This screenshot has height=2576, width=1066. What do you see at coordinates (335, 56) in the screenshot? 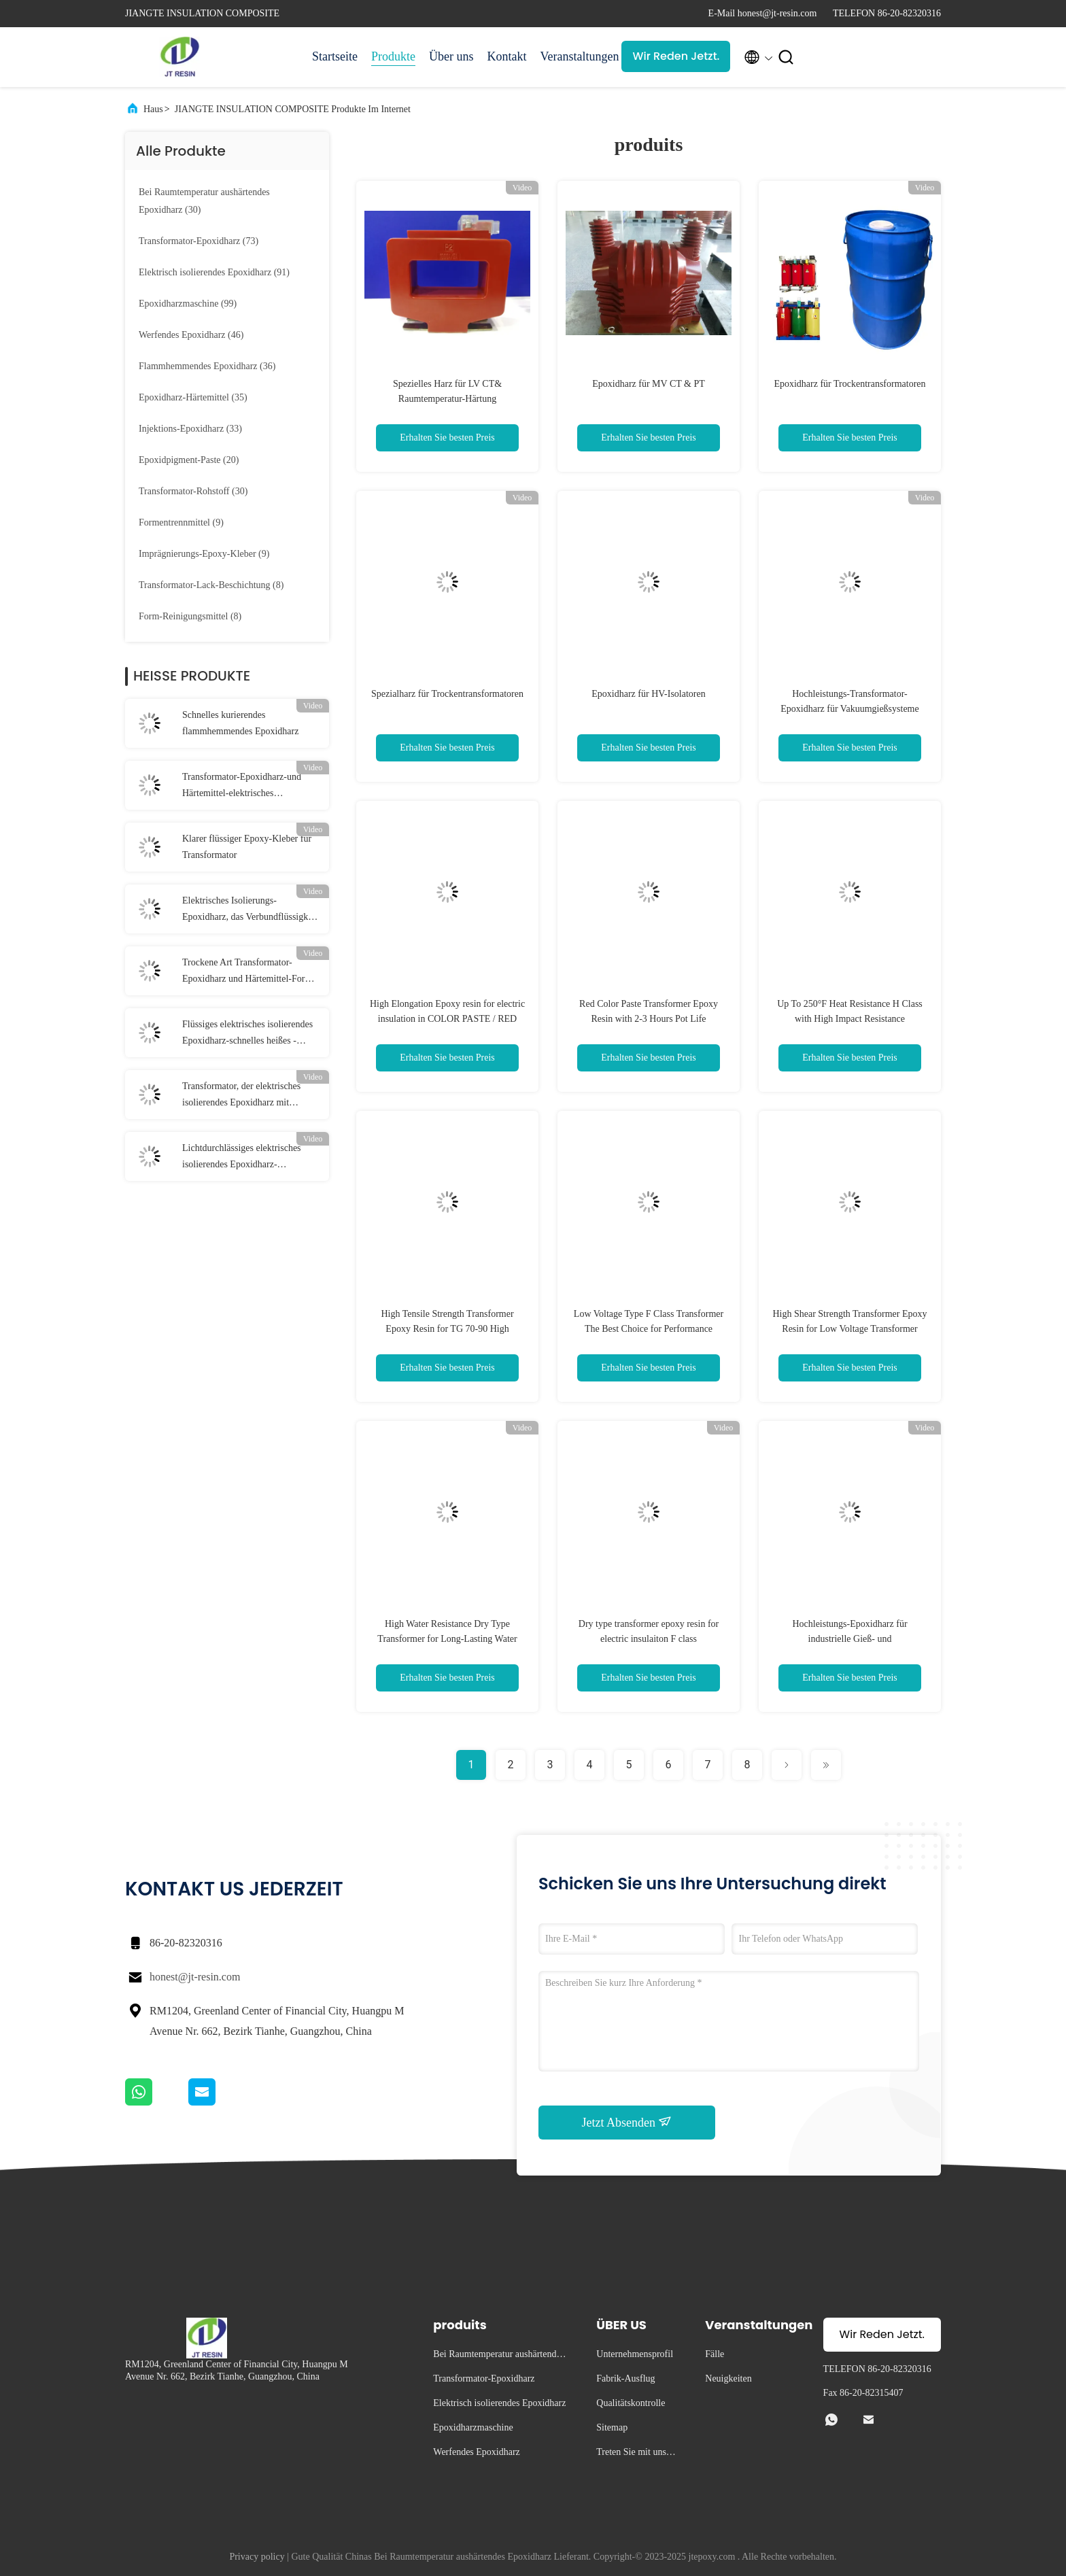
I see `Startseite` at bounding box center [335, 56].